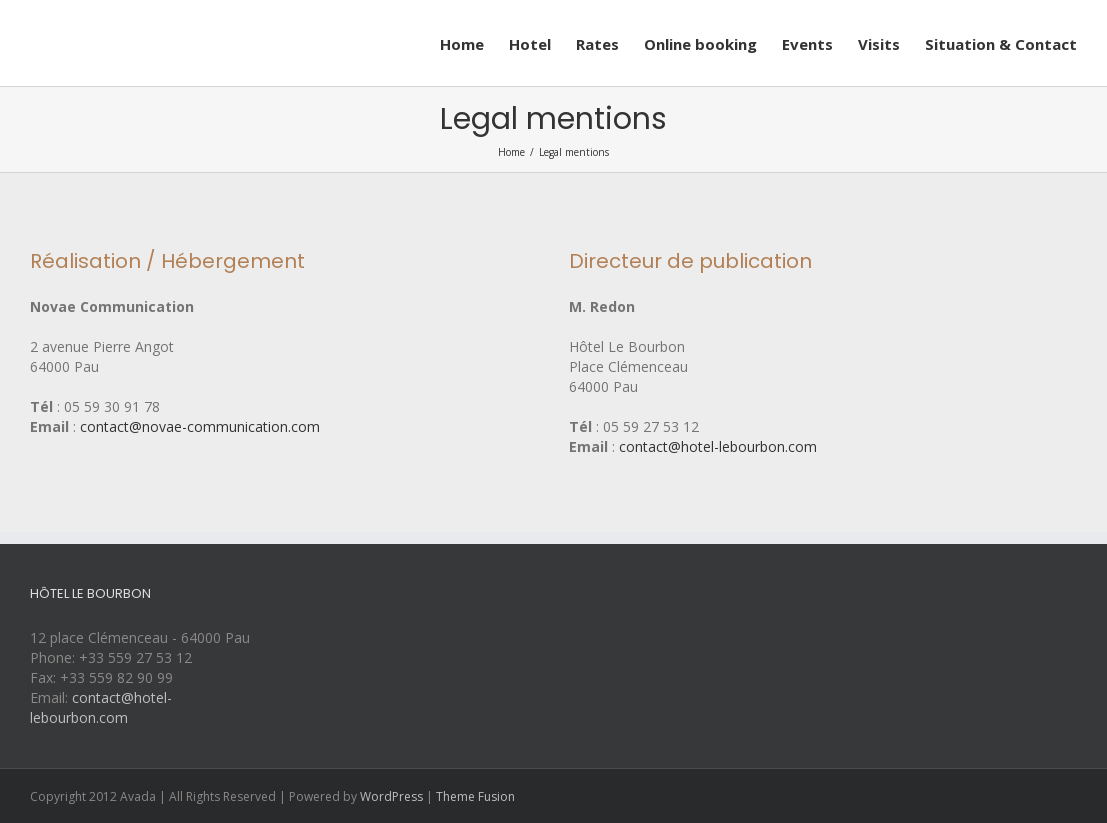  What do you see at coordinates (391, 796) in the screenshot?
I see `WordPress` at bounding box center [391, 796].